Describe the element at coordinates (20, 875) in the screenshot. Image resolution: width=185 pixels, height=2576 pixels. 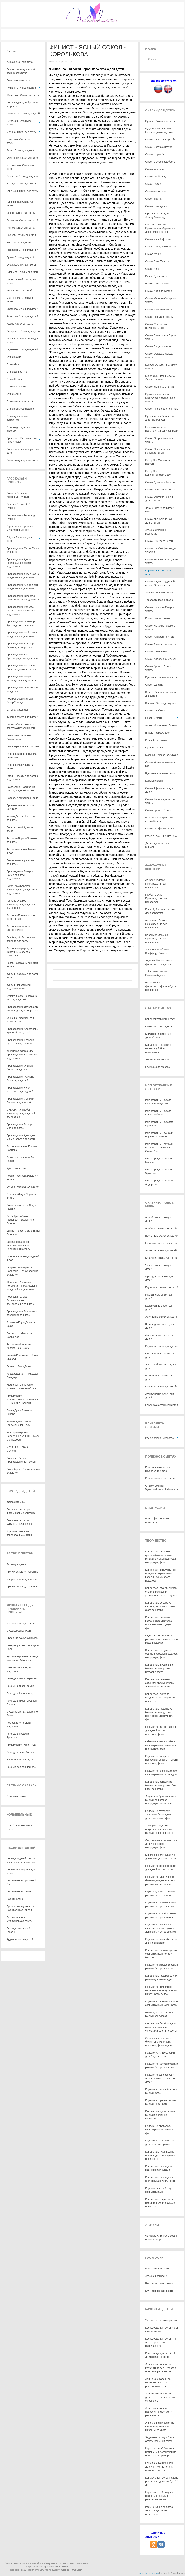
I see `Произведения Говарда Пайла для детей и подростков` at that location.